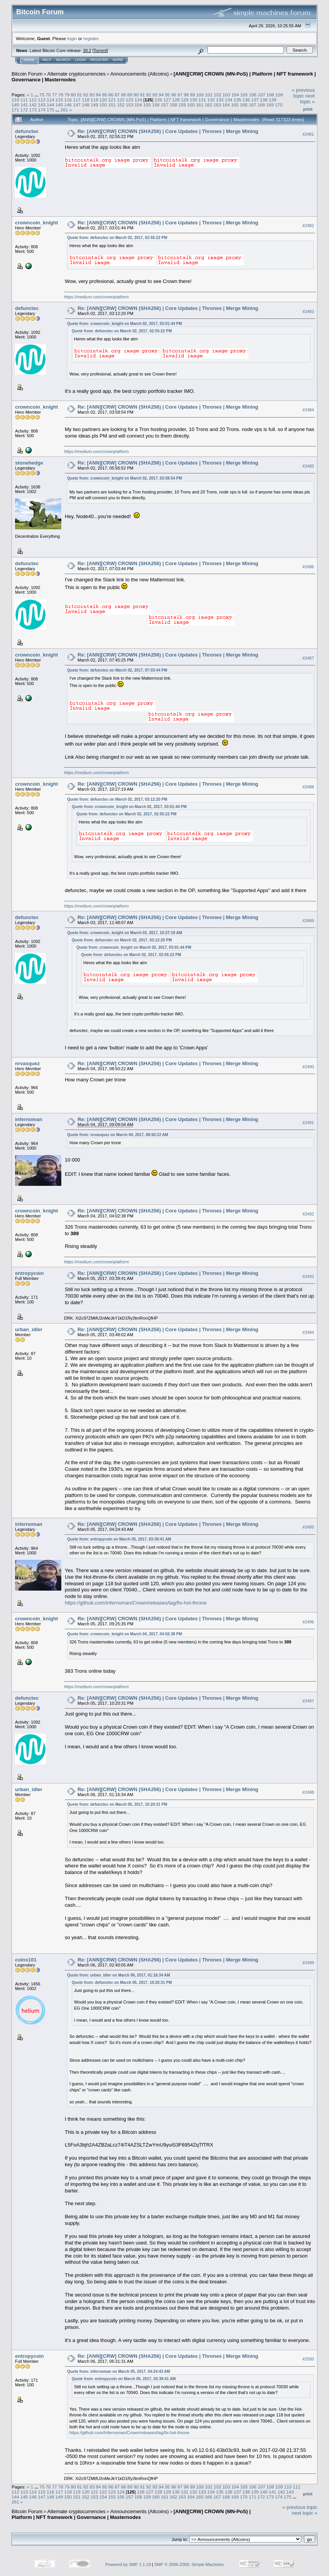  I want to click on Quote from: infernoman on March 05, 2017, 04:24:43 AM, so click(118, 2371).